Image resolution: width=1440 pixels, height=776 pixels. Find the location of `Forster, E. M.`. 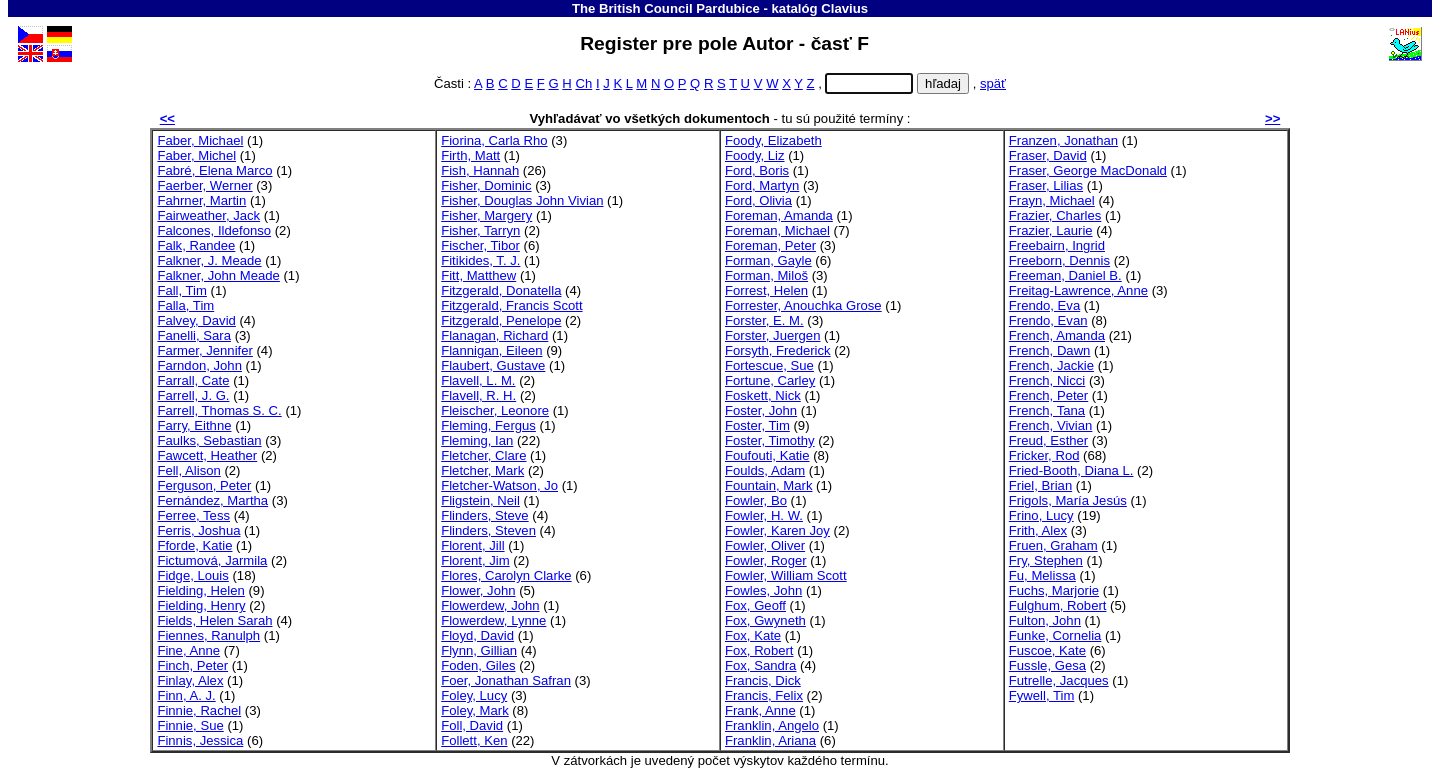

Forster, E. M. is located at coordinates (764, 320).